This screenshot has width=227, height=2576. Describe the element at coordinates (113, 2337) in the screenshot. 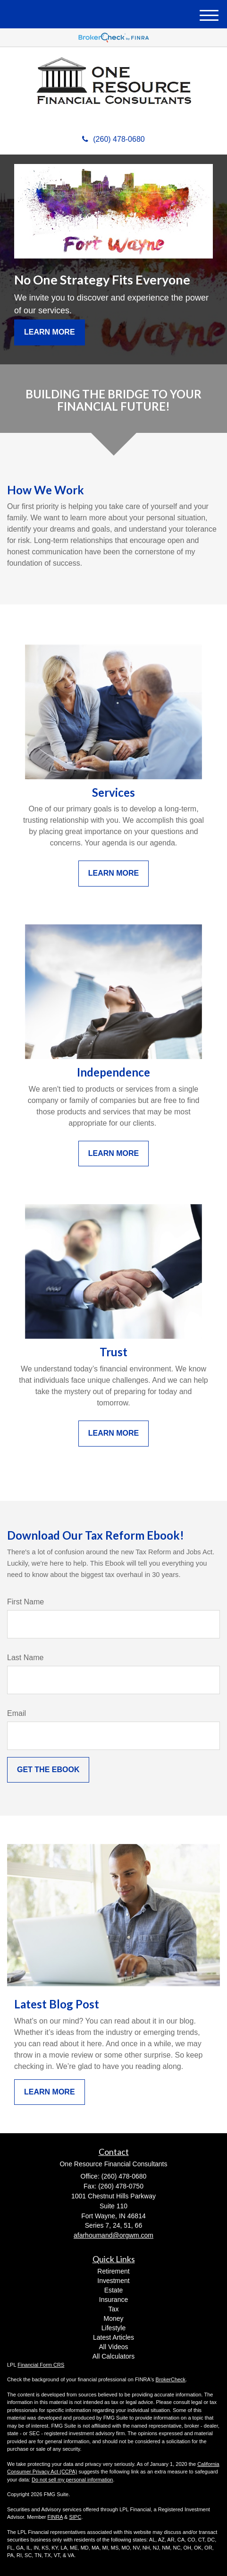

I see `Latest Articles` at that location.